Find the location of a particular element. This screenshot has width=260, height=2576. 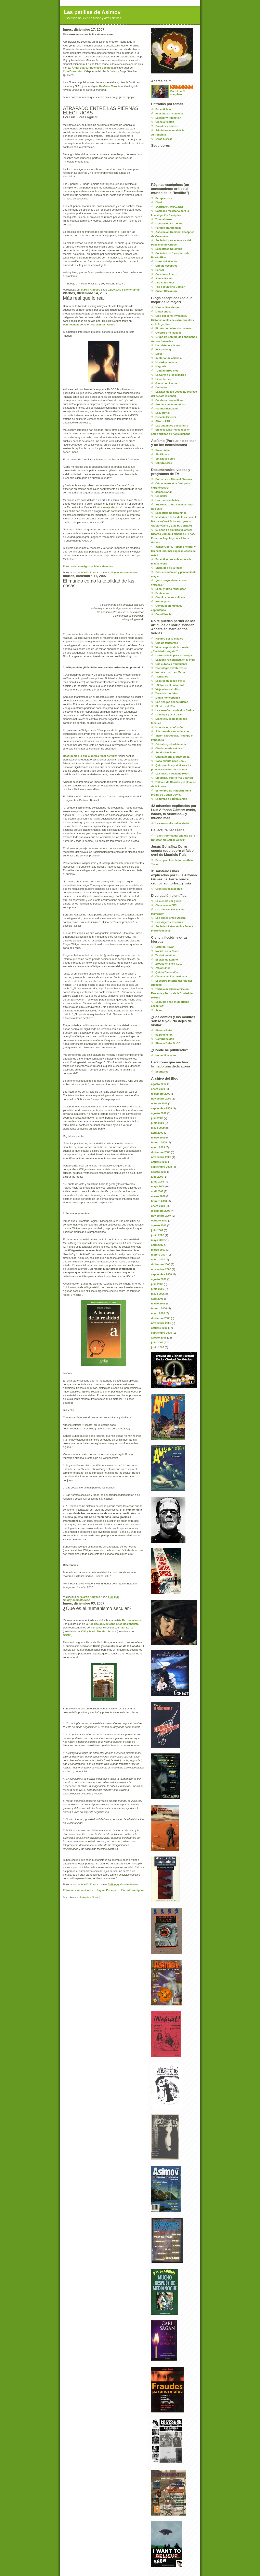

Cristales y charlatanería is located at coordinates (170, 744).